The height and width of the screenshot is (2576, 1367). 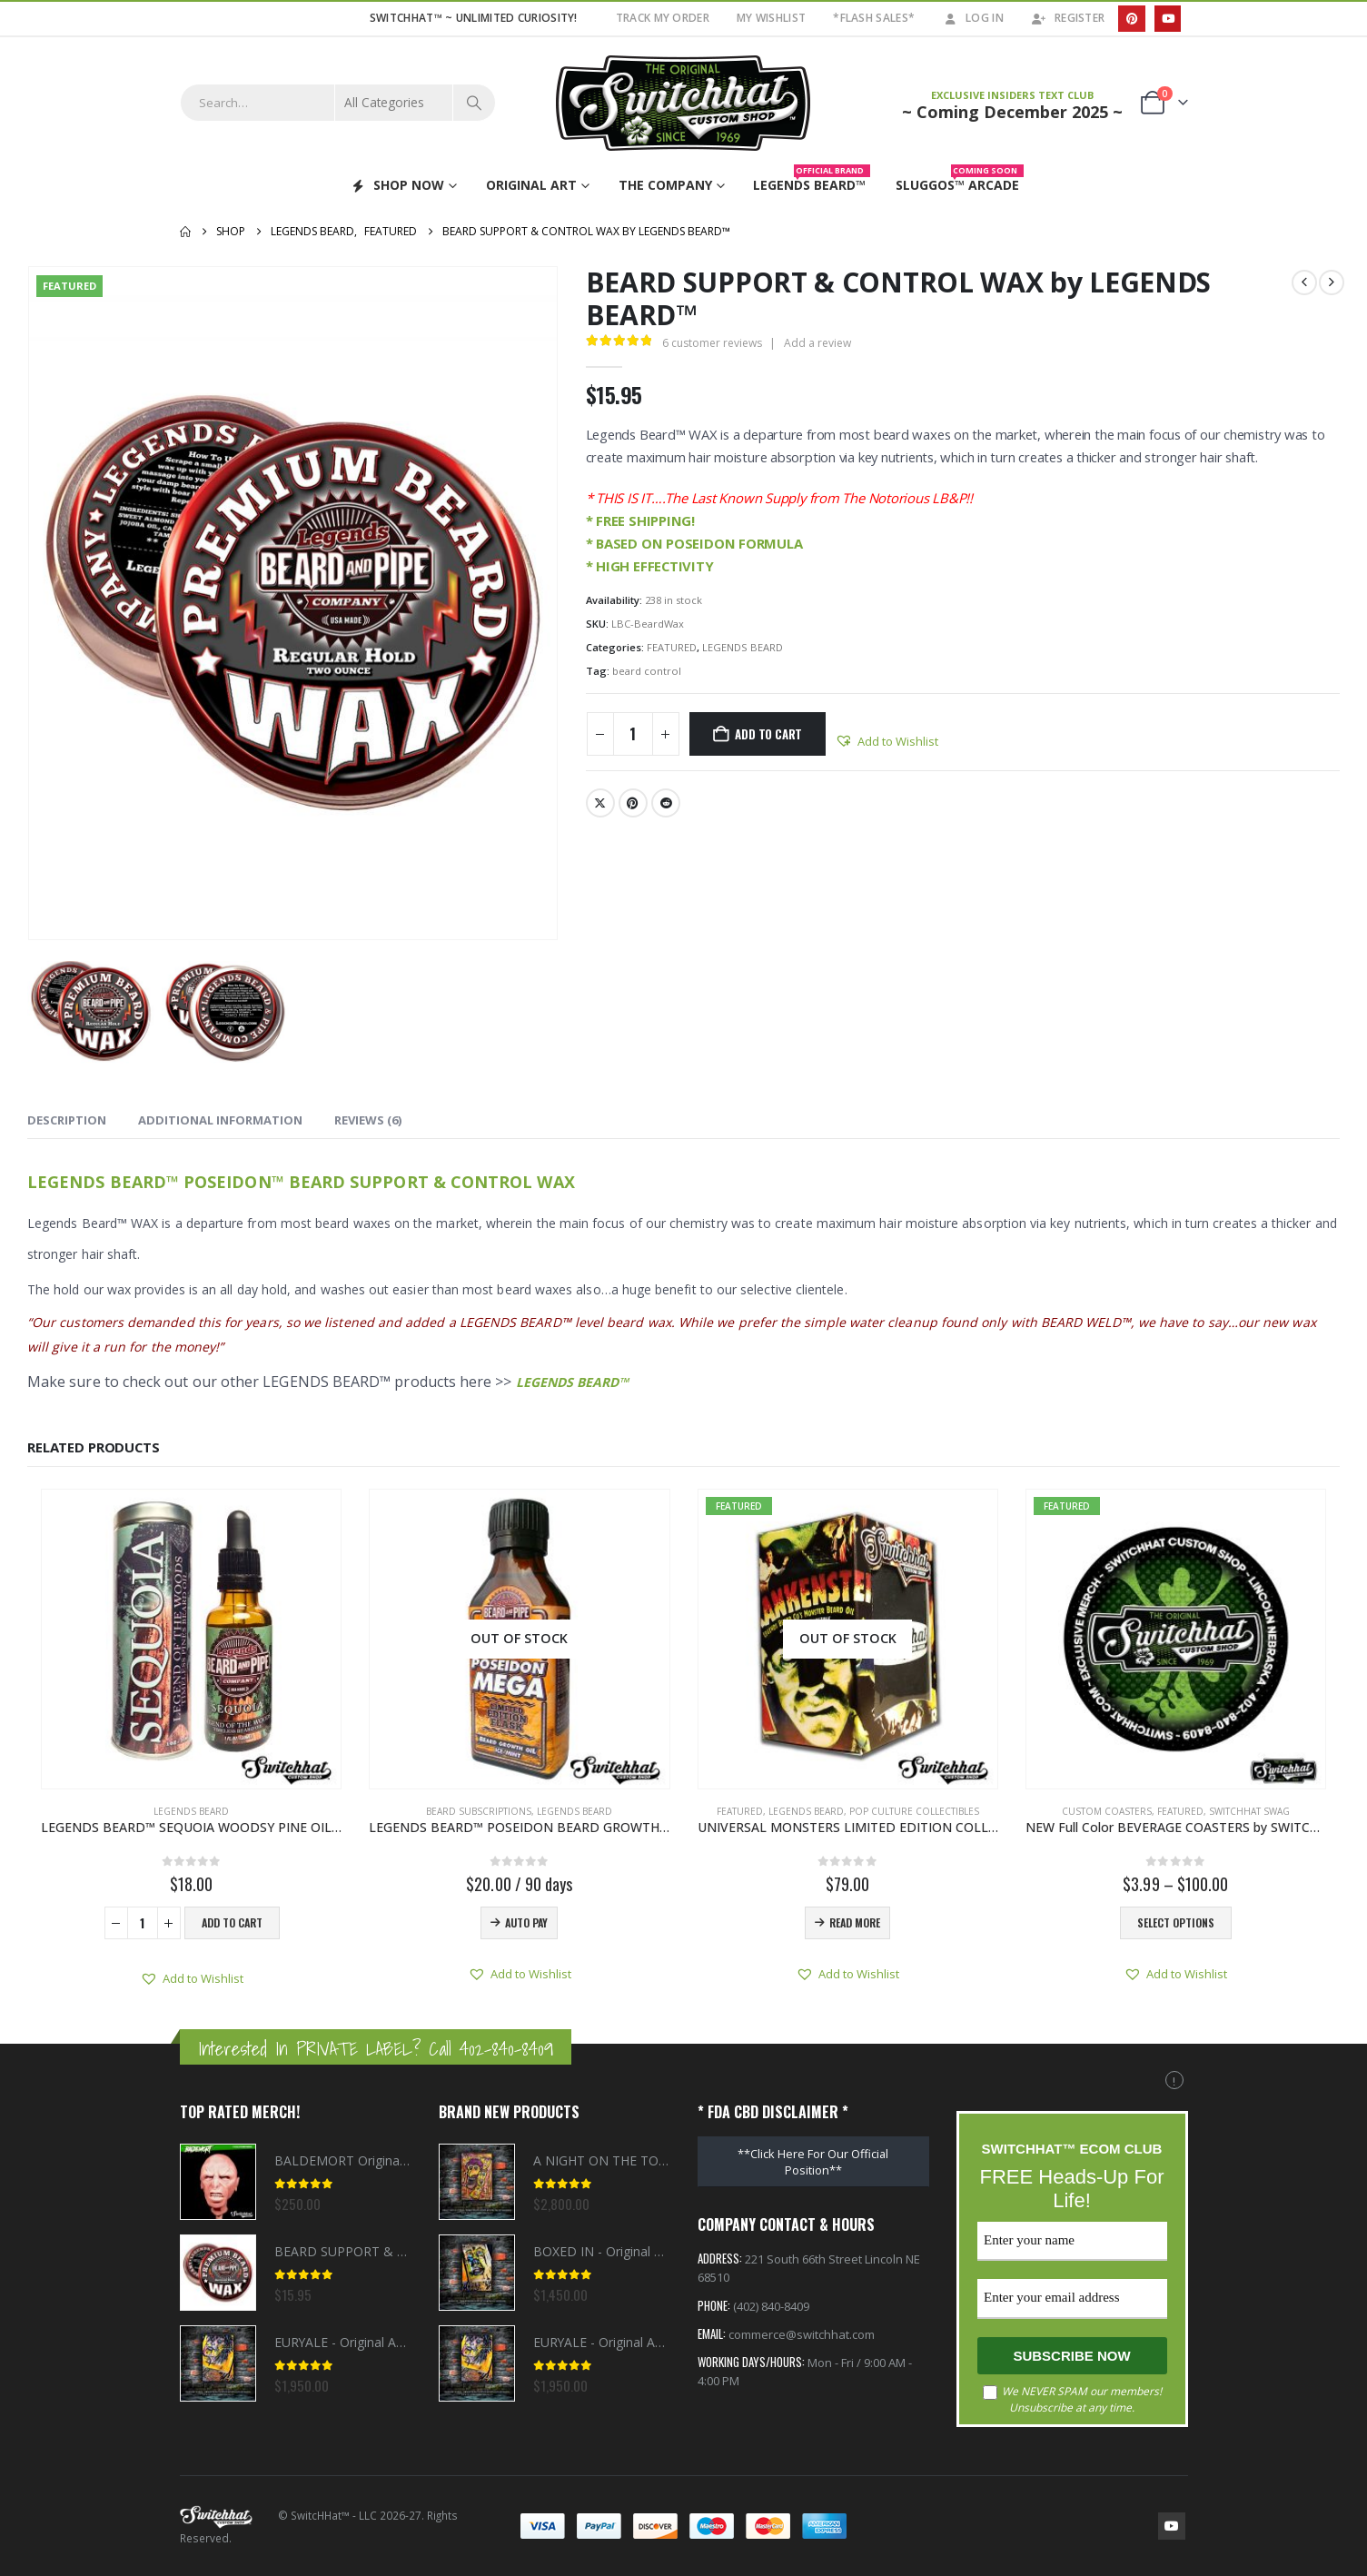 What do you see at coordinates (973, 17) in the screenshot?
I see `Log In` at bounding box center [973, 17].